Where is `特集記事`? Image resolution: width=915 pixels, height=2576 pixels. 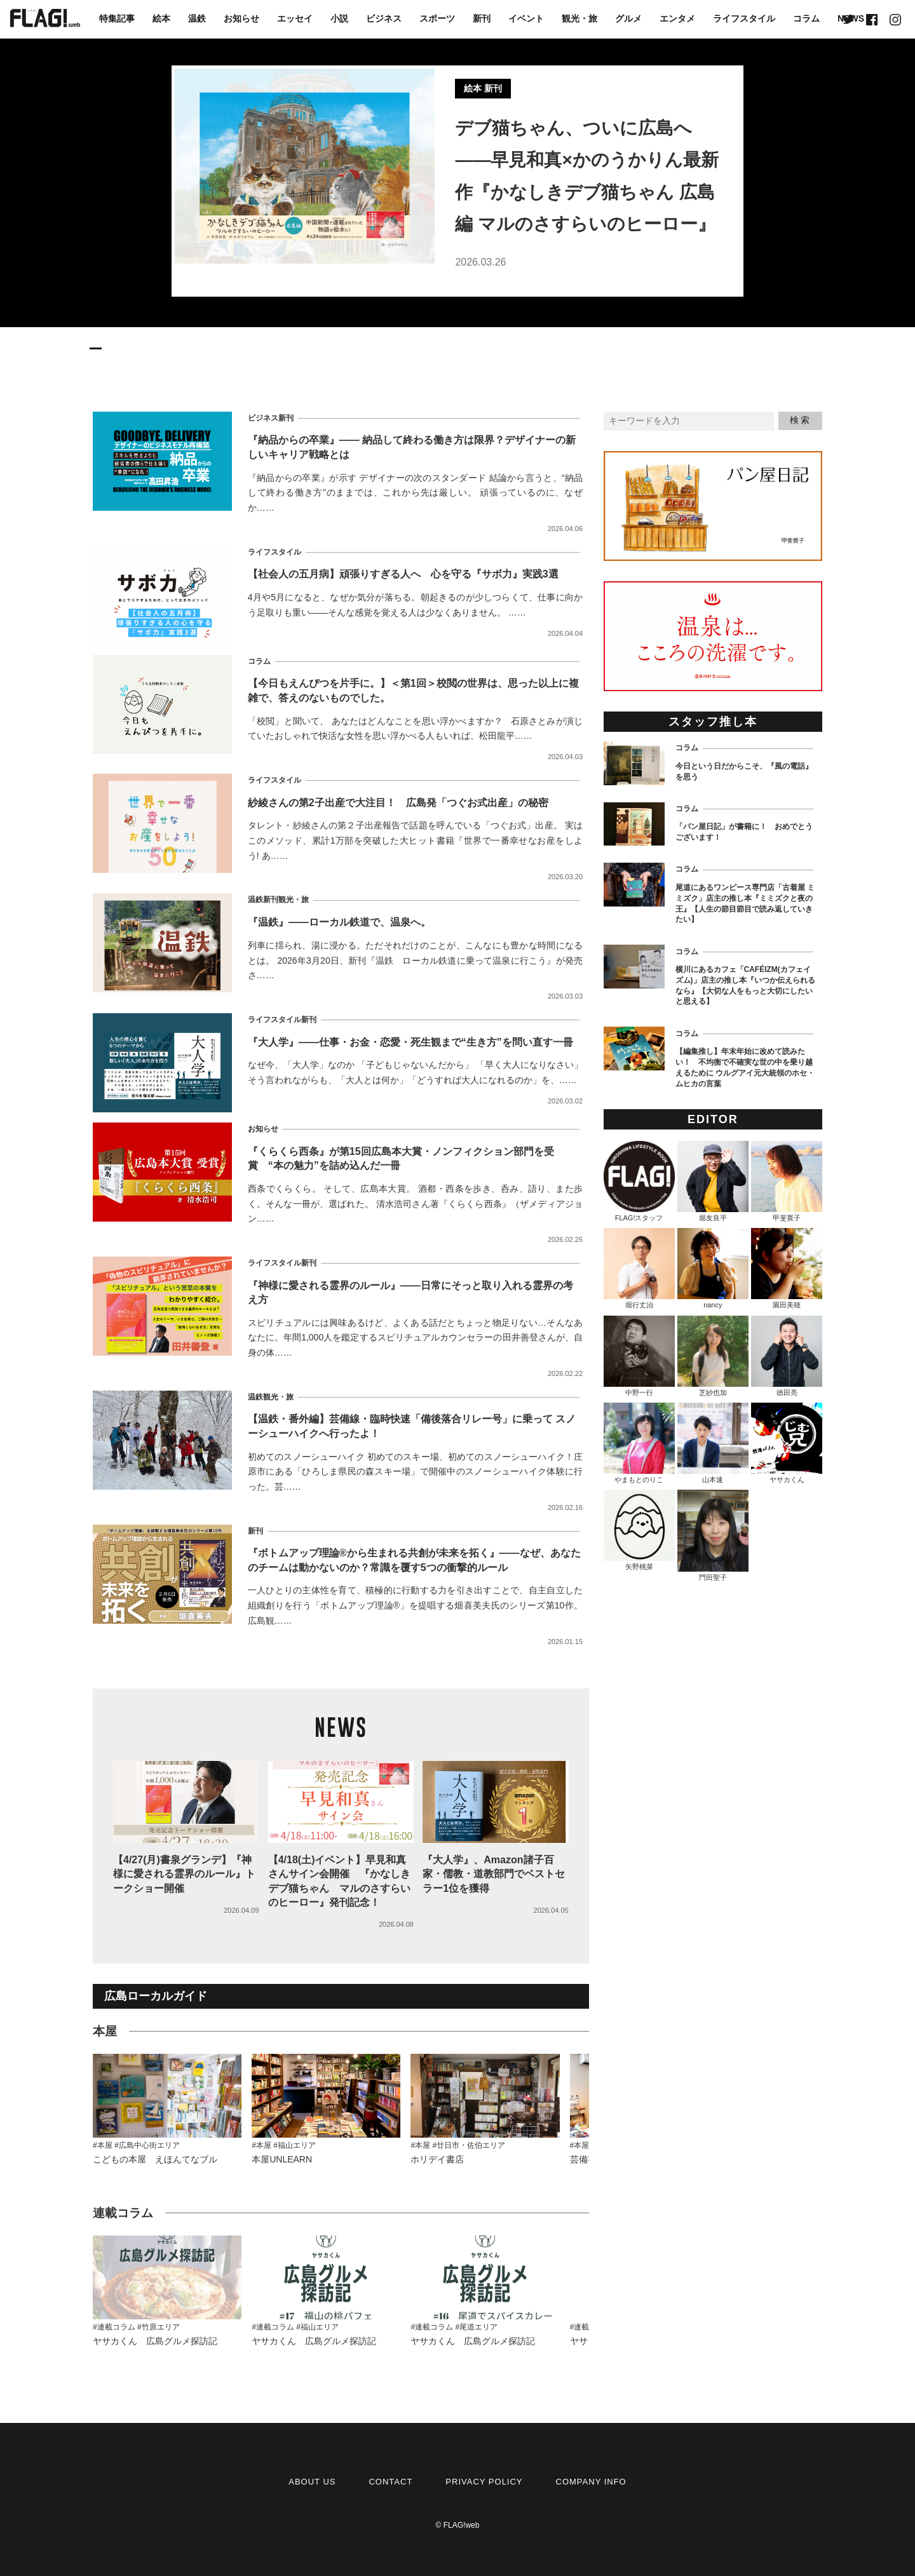
特集記事 is located at coordinates (117, 18).